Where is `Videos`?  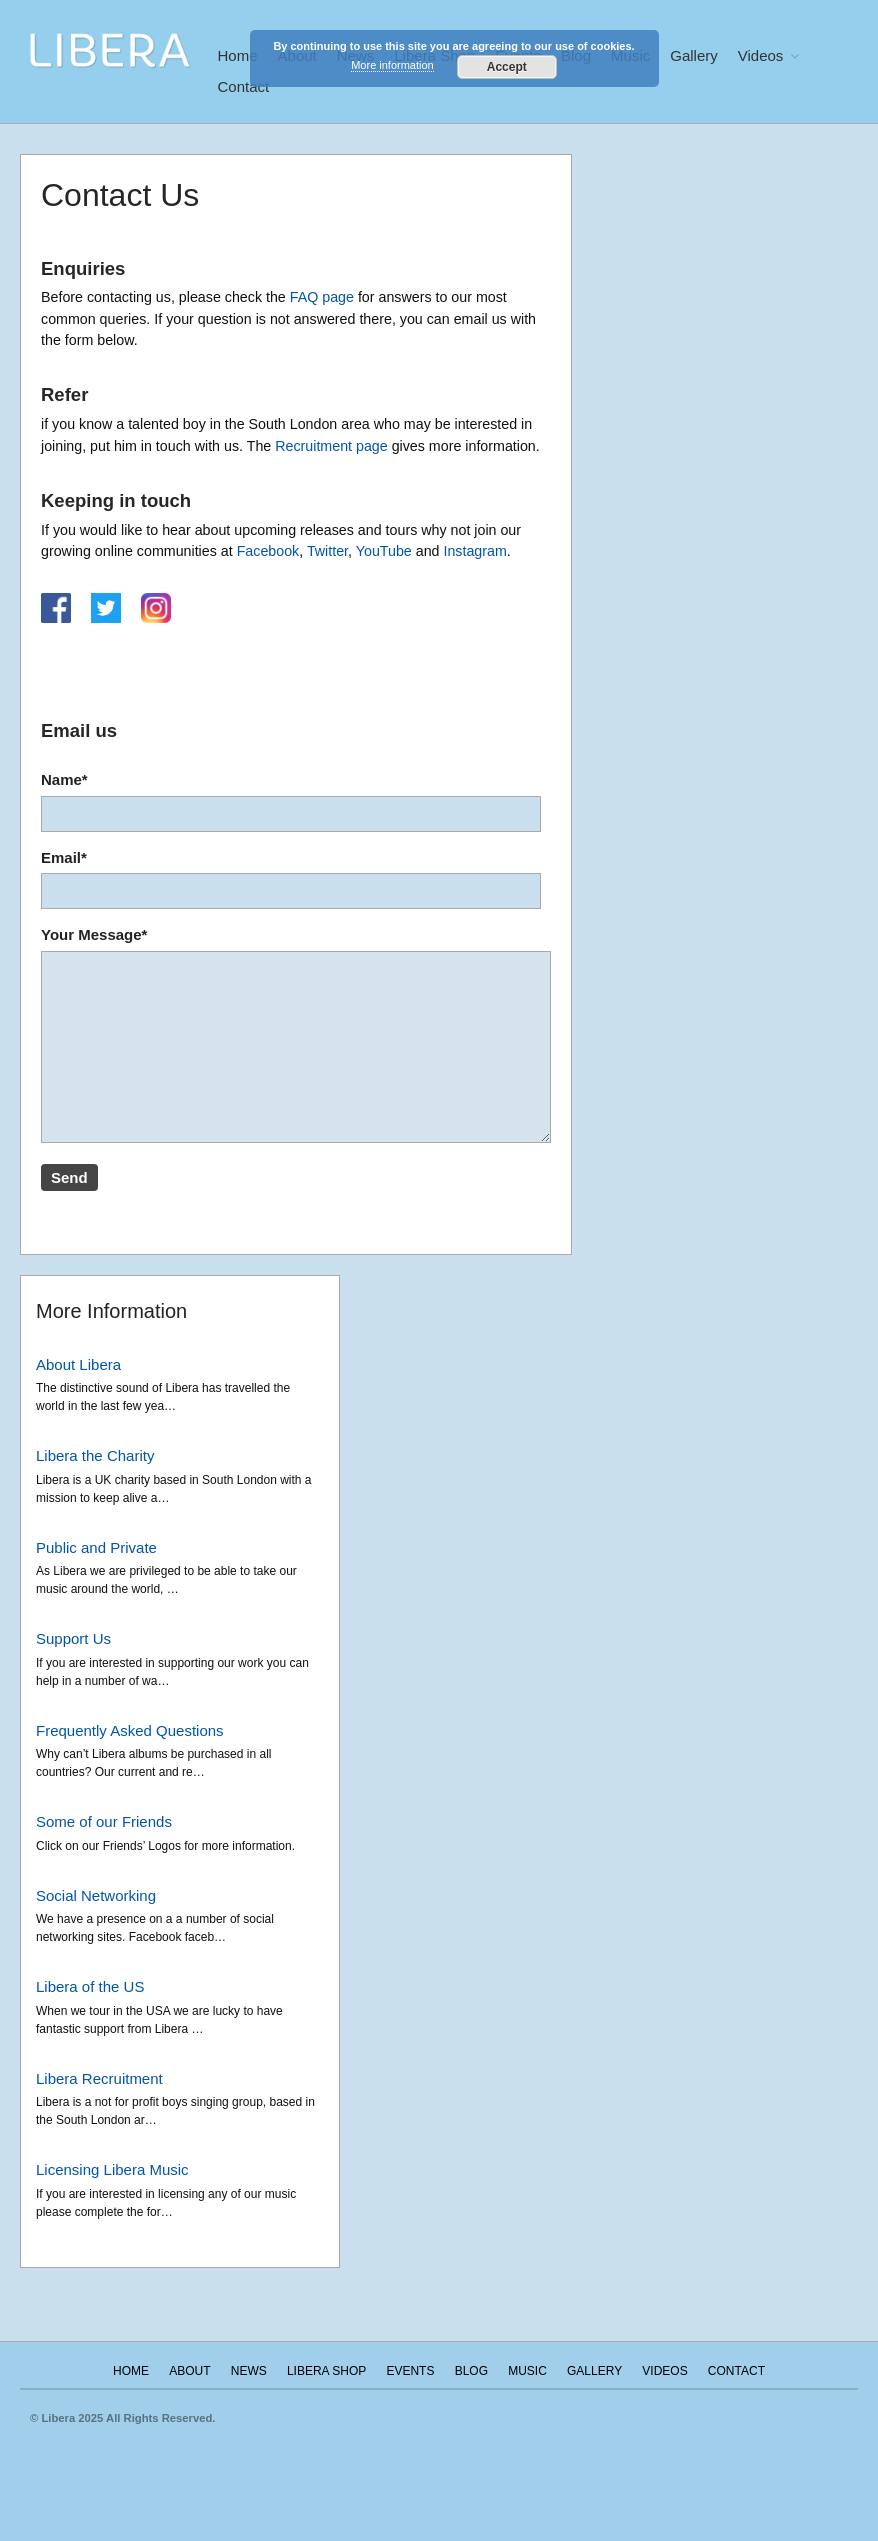 Videos is located at coordinates (761, 55).